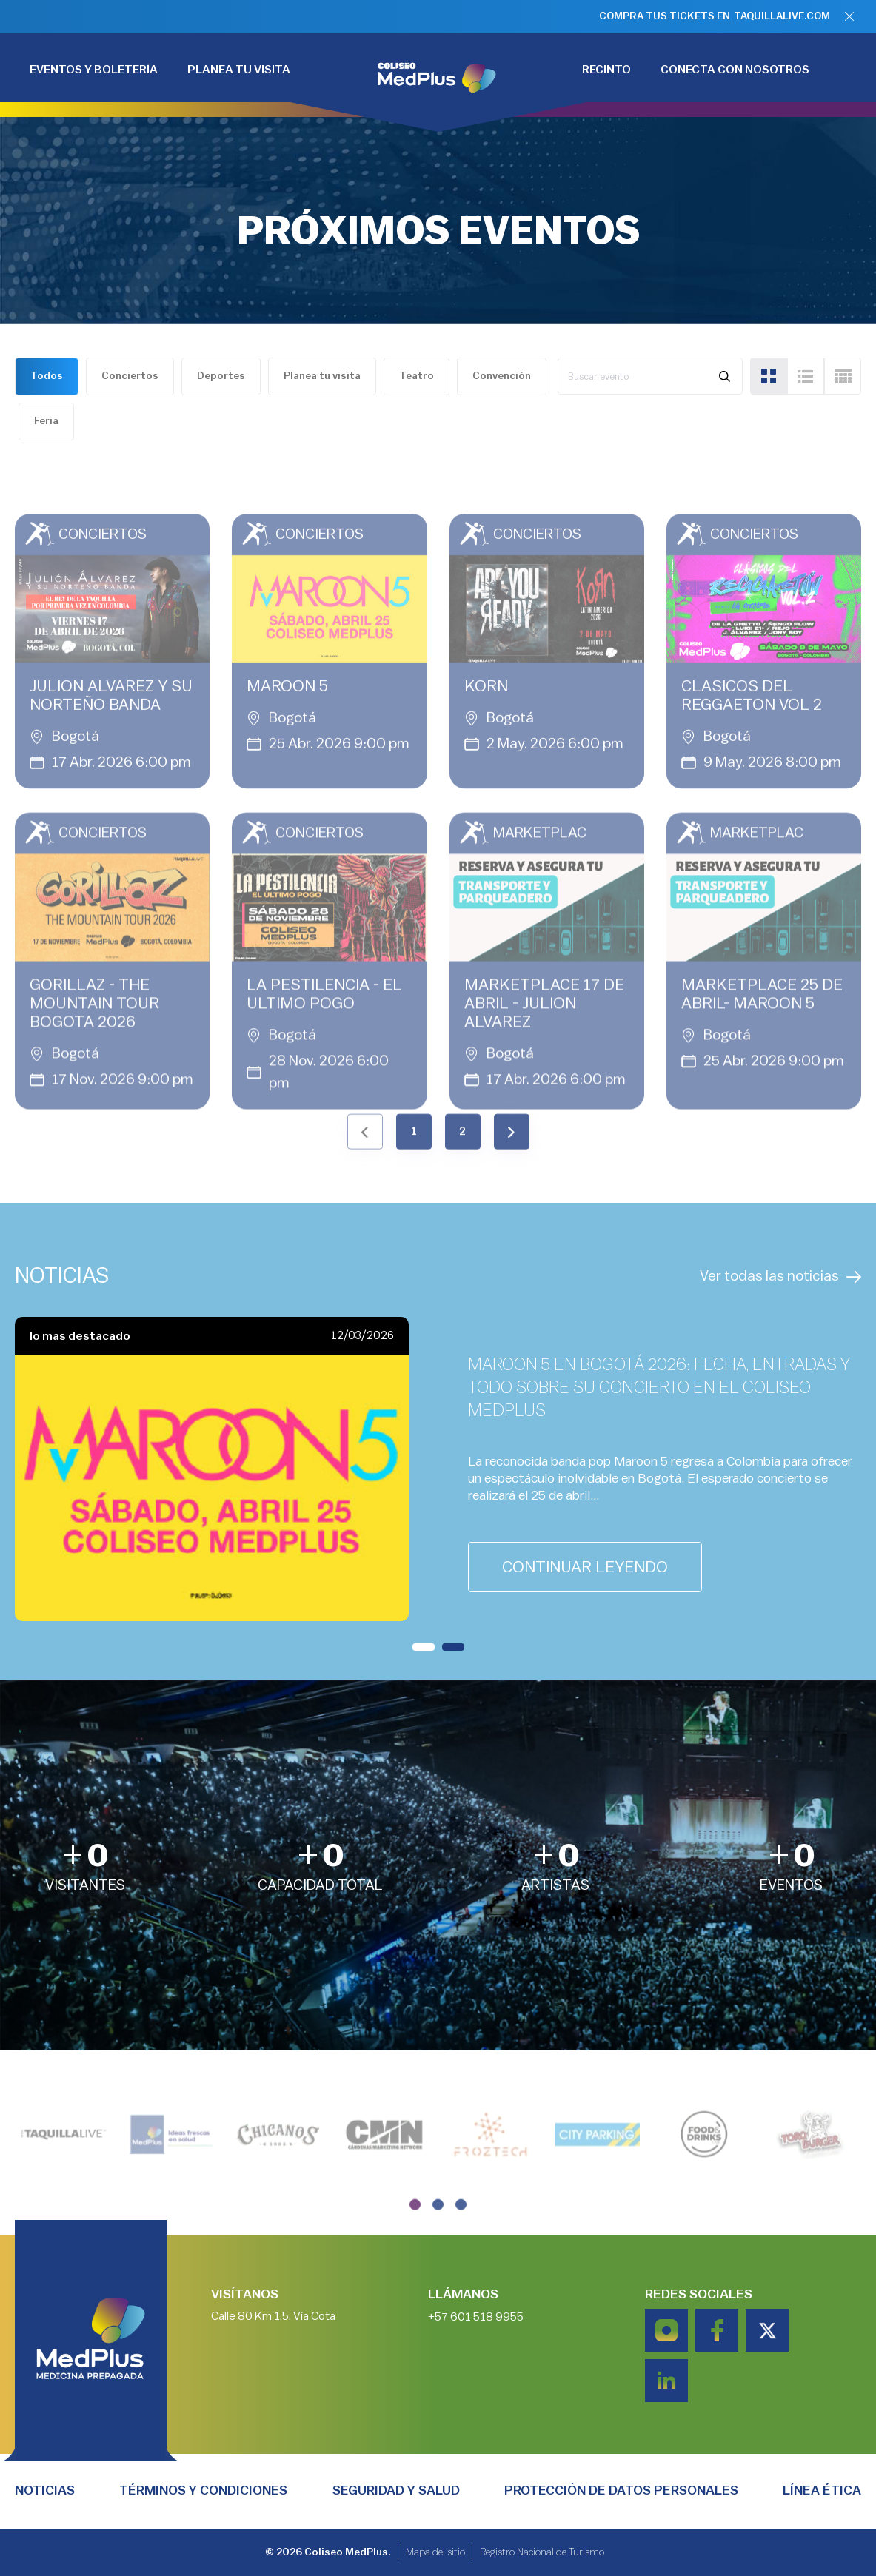 Image resolution: width=876 pixels, height=2576 pixels. I want to click on PLANEA TU VISITA, so click(238, 70).